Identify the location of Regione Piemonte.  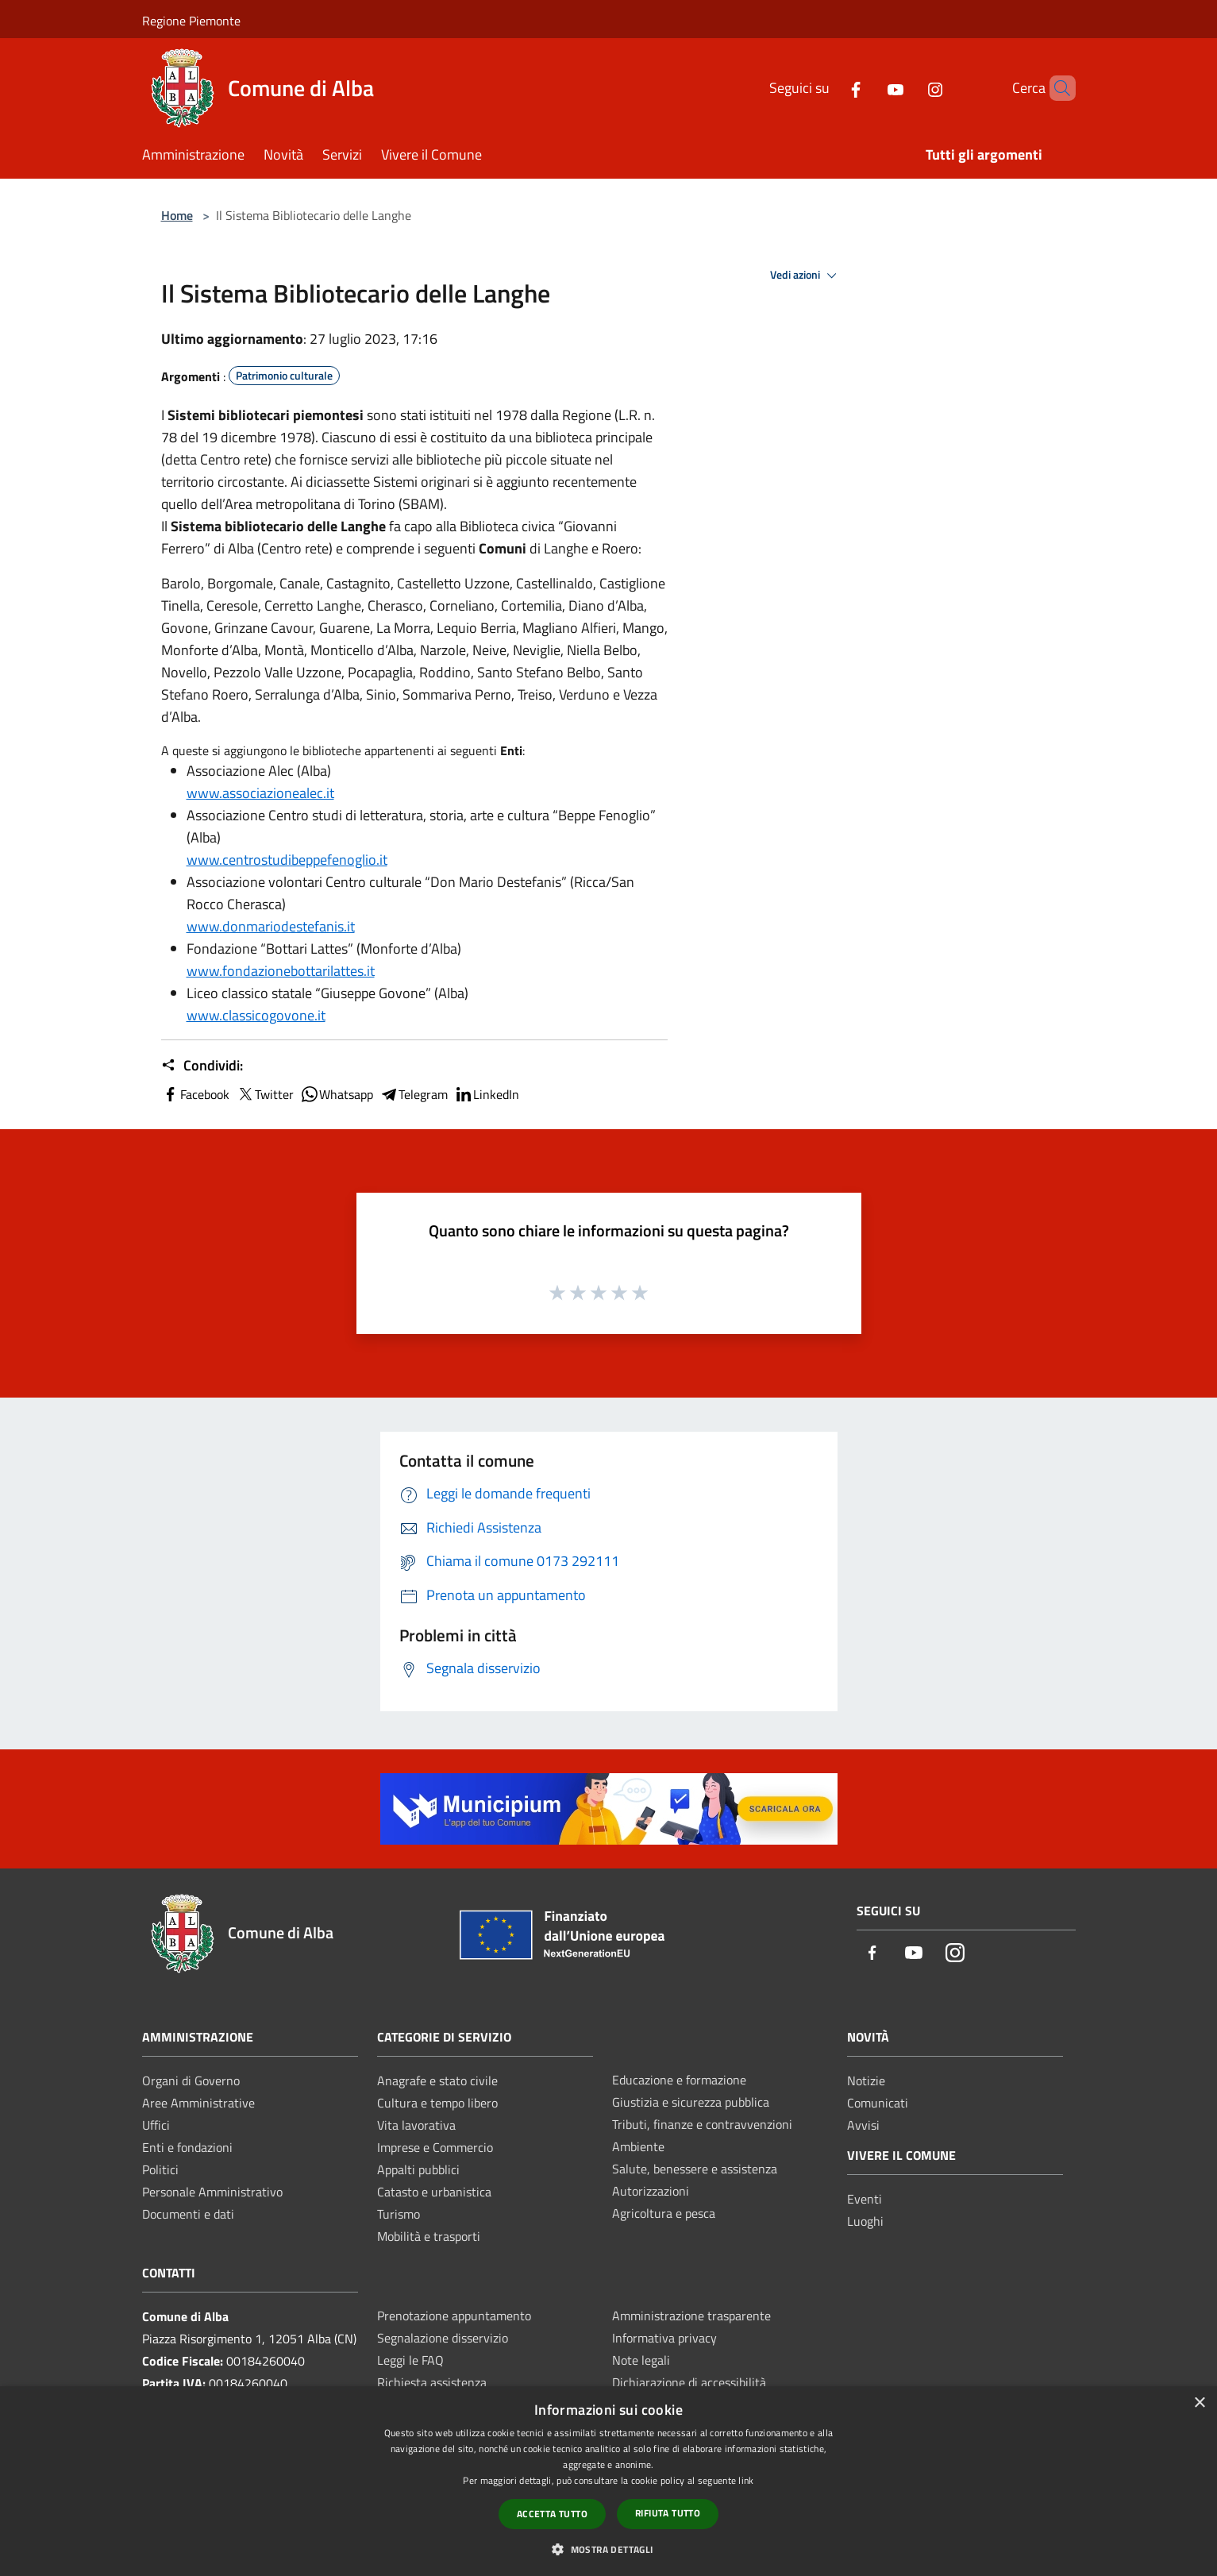
(191, 20).